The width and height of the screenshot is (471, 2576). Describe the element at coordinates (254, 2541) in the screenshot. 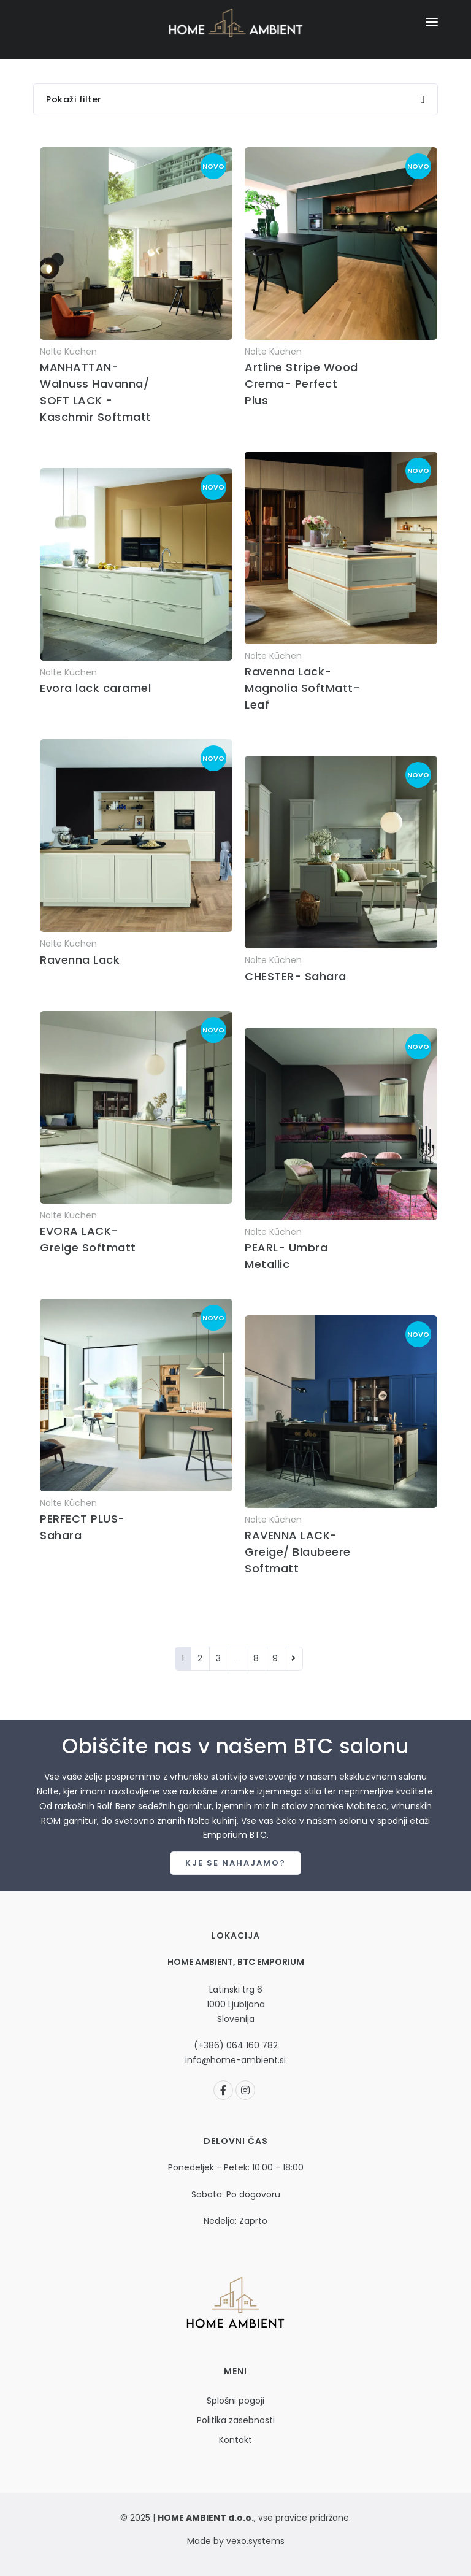

I see `vexo.systems` at that location.